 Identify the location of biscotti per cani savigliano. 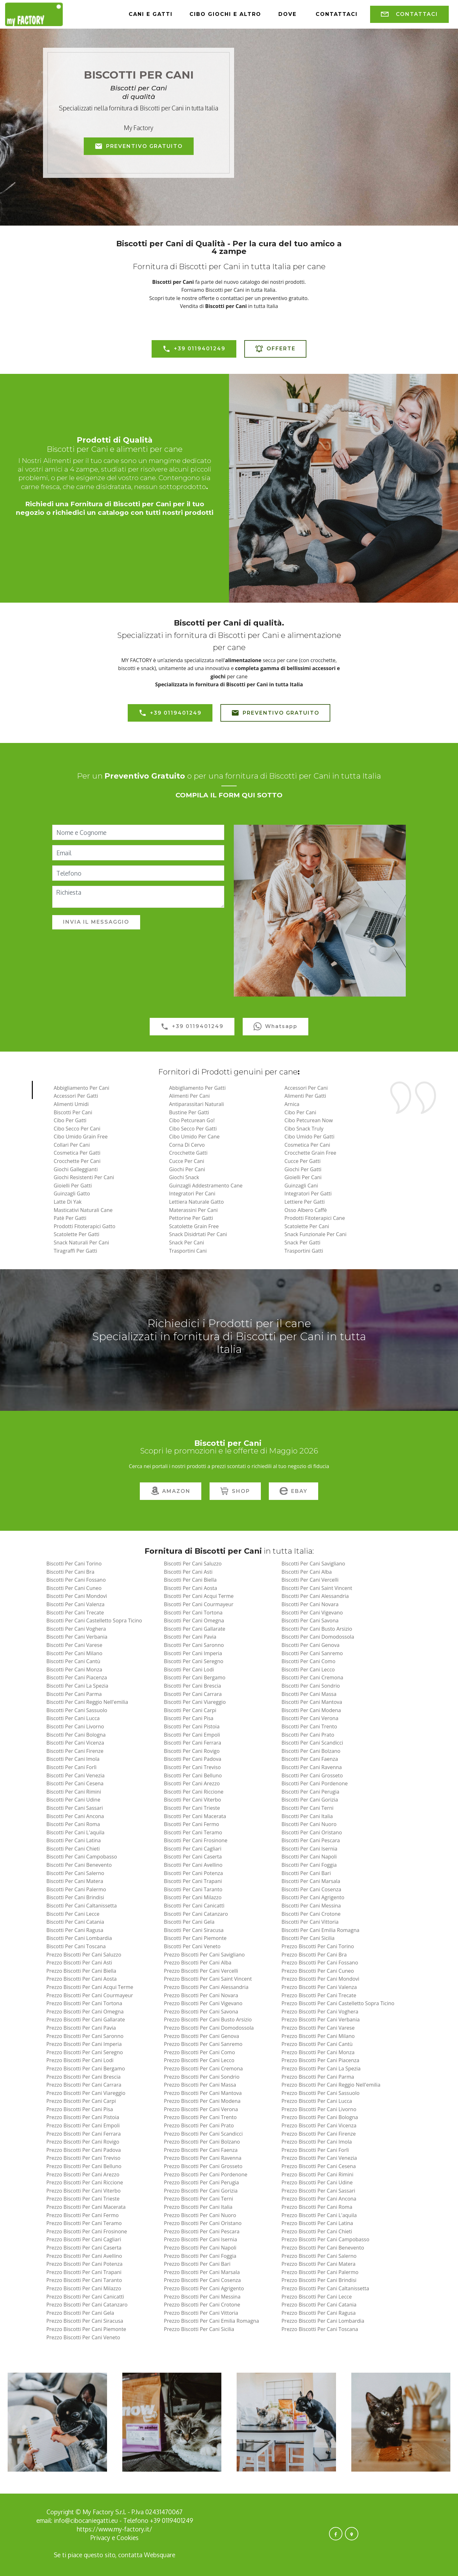
(313, 1563).